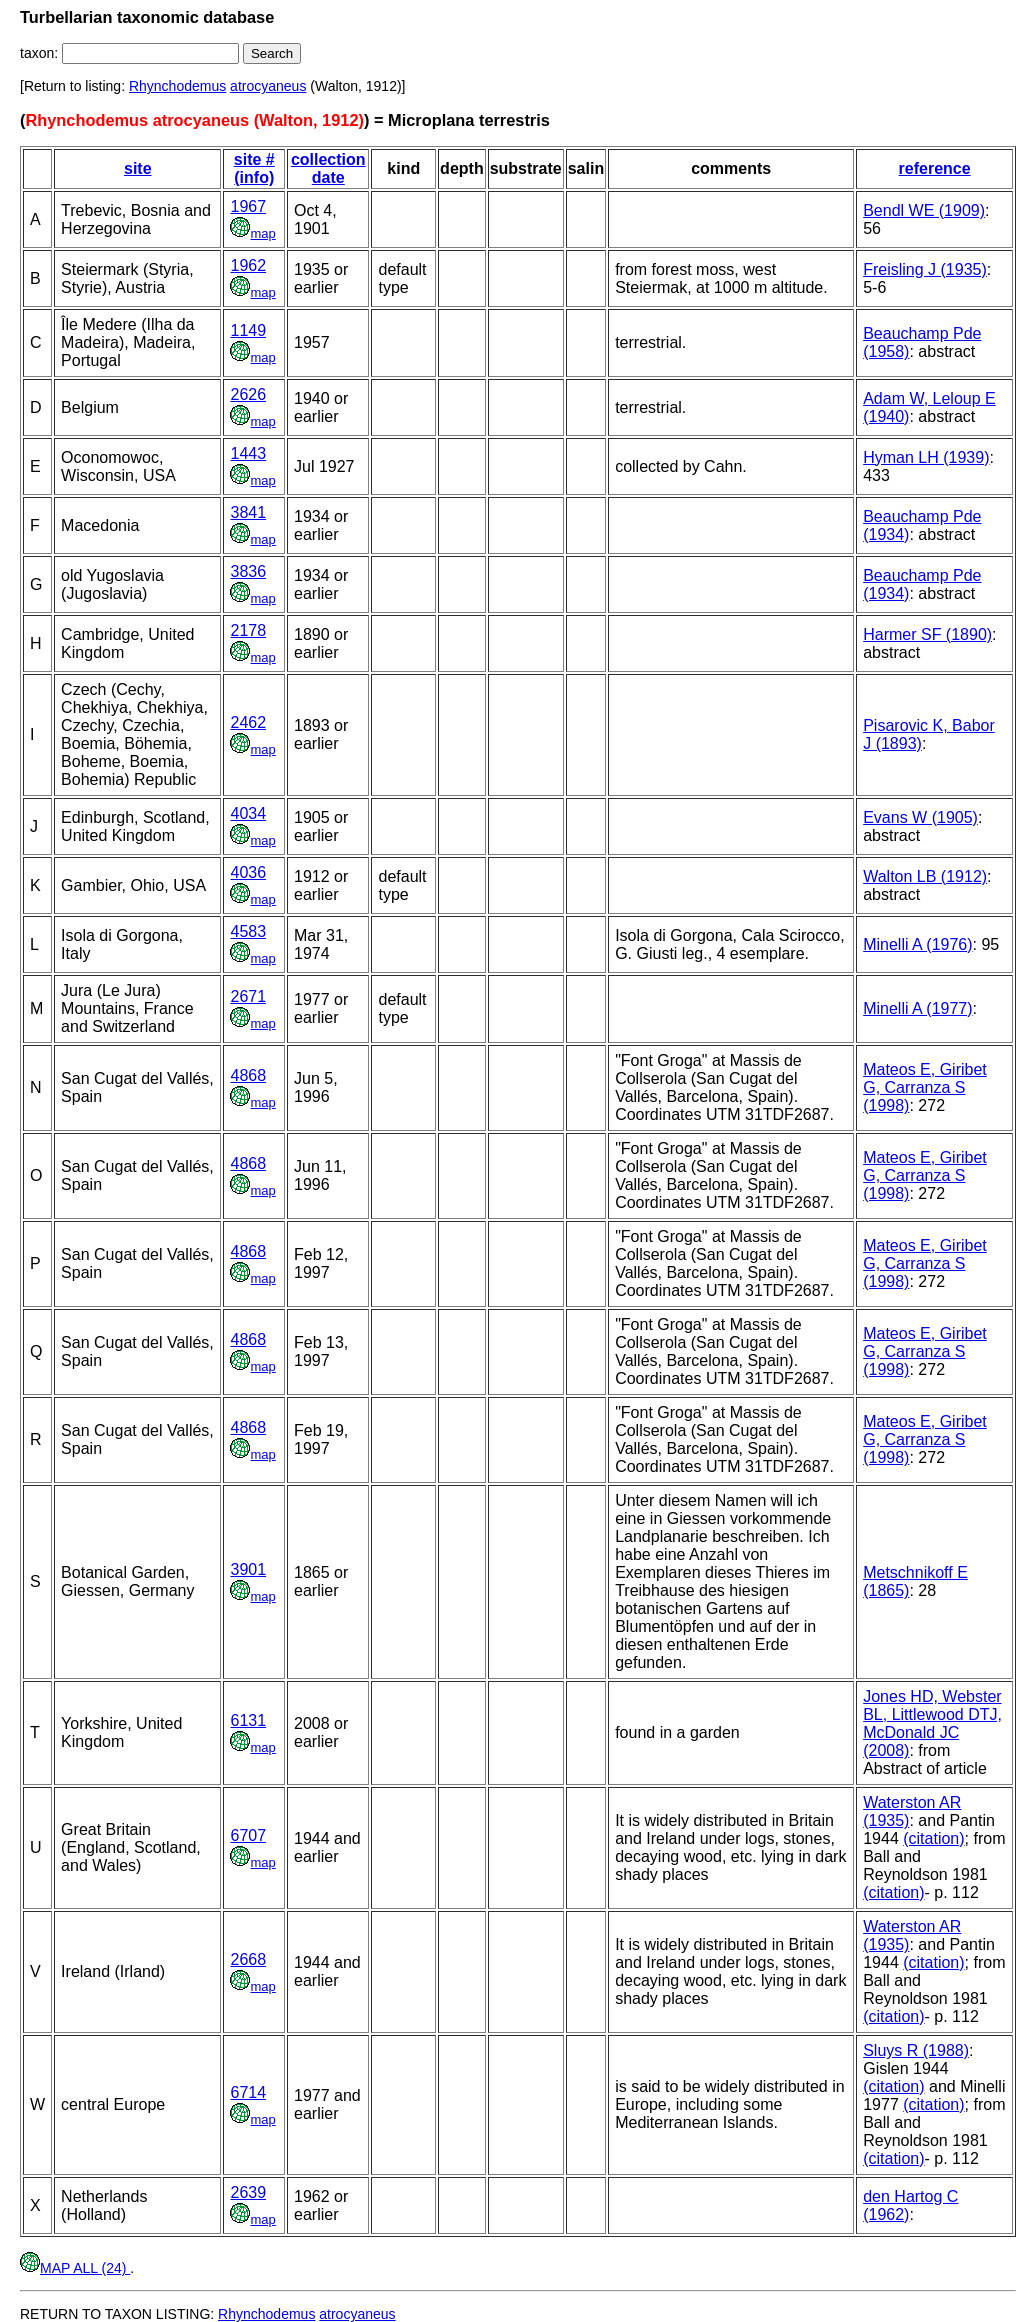 The height and width of the screenshot is (2322, 1024). What do you see at coordinates (925, 269) in the screenshot?
I see `Freisling J (1935)` at bounding box center [925, 269].